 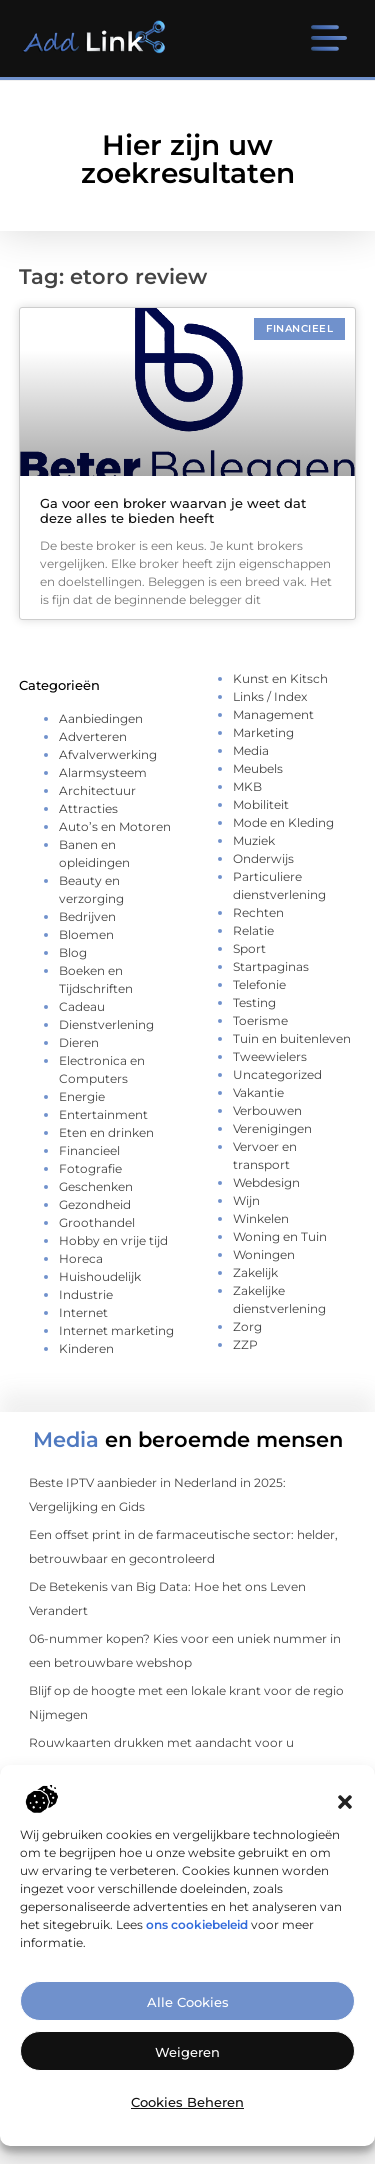 What do you see at coordinates (187, 2122) in the screenshot?
I see `Cookies beheren` at bounding box center [187, 2122].